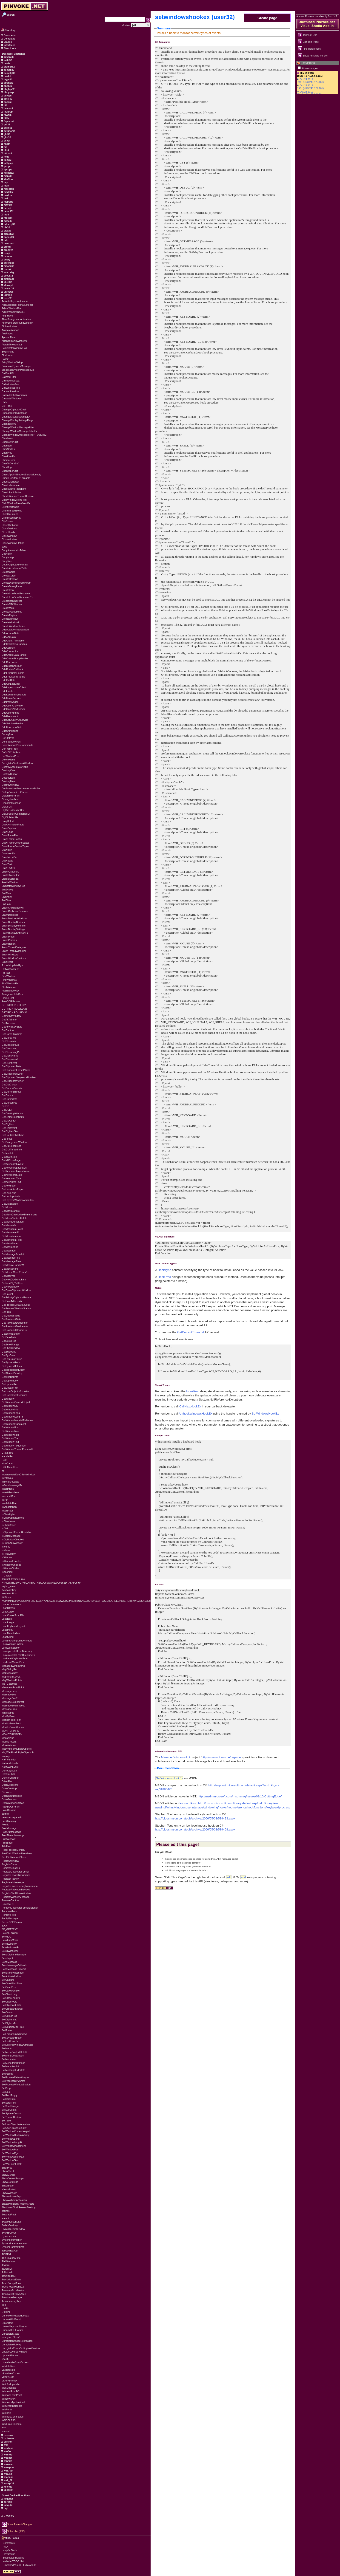 The height and width of the screenshot is (2576, 340). Describe the element at coordinates (7, 2505) in the screenshot. I see `ipaqutil` at that location.